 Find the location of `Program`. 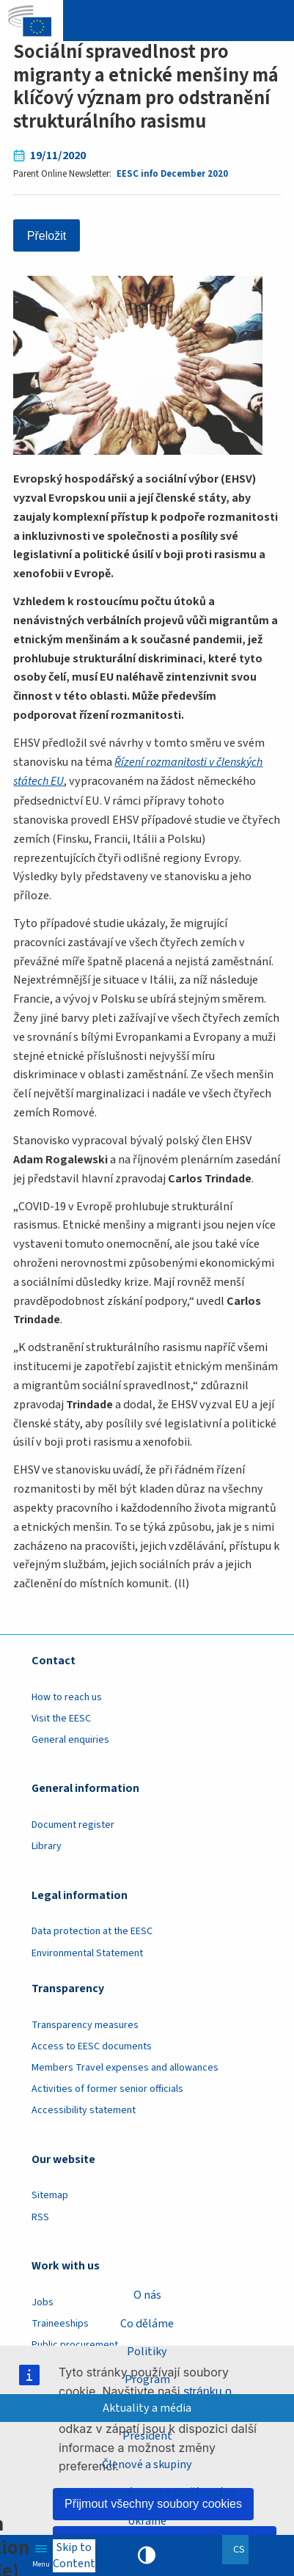

Program is located at coordinates (147, 2379).